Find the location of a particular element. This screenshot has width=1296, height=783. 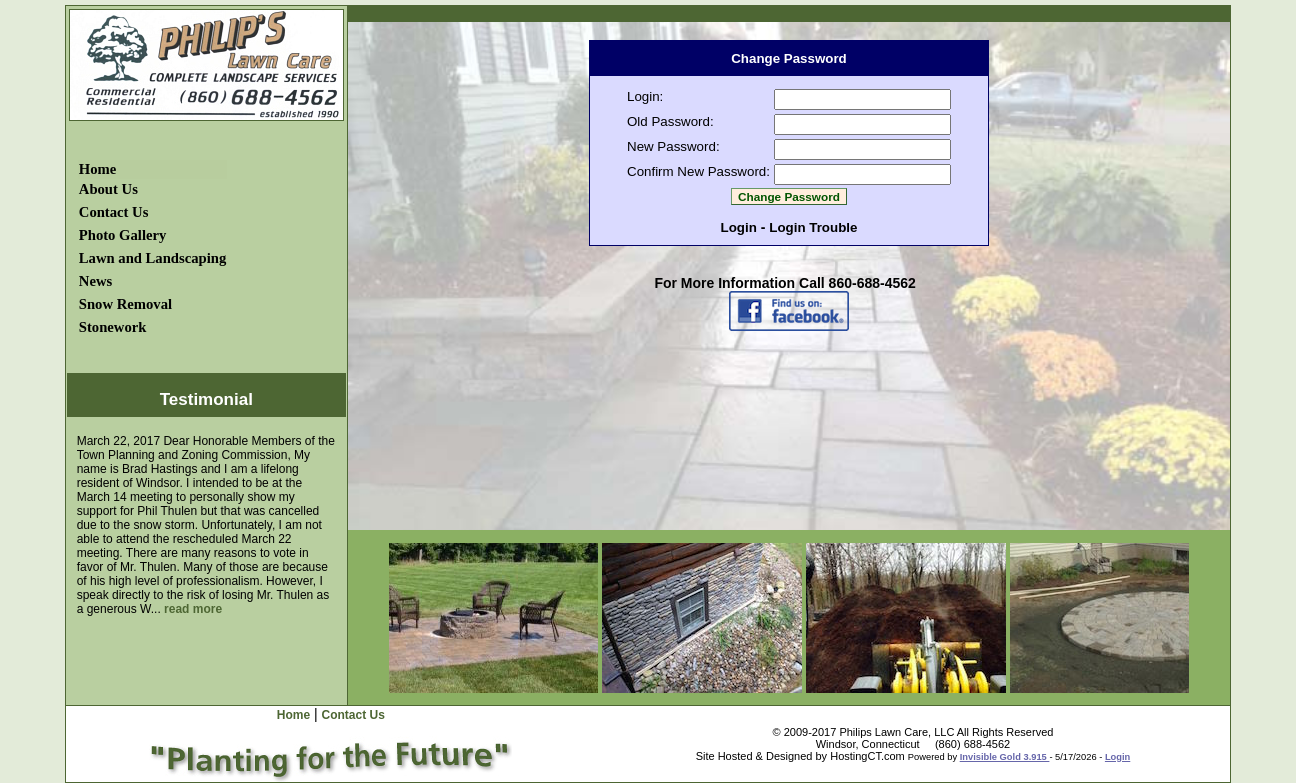

News is located at coordinates (95, 281).